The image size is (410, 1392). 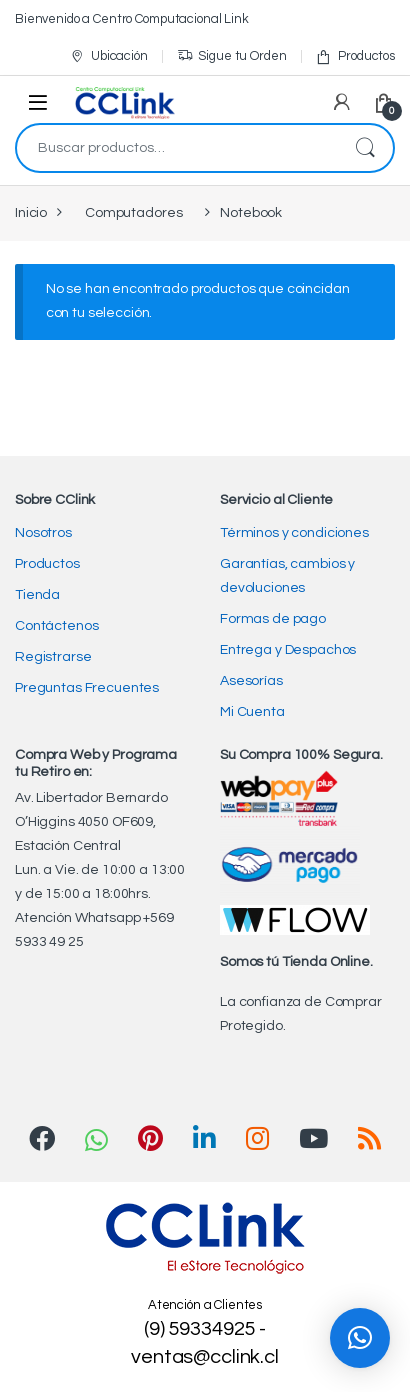 What do you see at coordinates (294, 533) in the screenshot?
I see `Términos y condiciones` at bounding box center [294, 533].